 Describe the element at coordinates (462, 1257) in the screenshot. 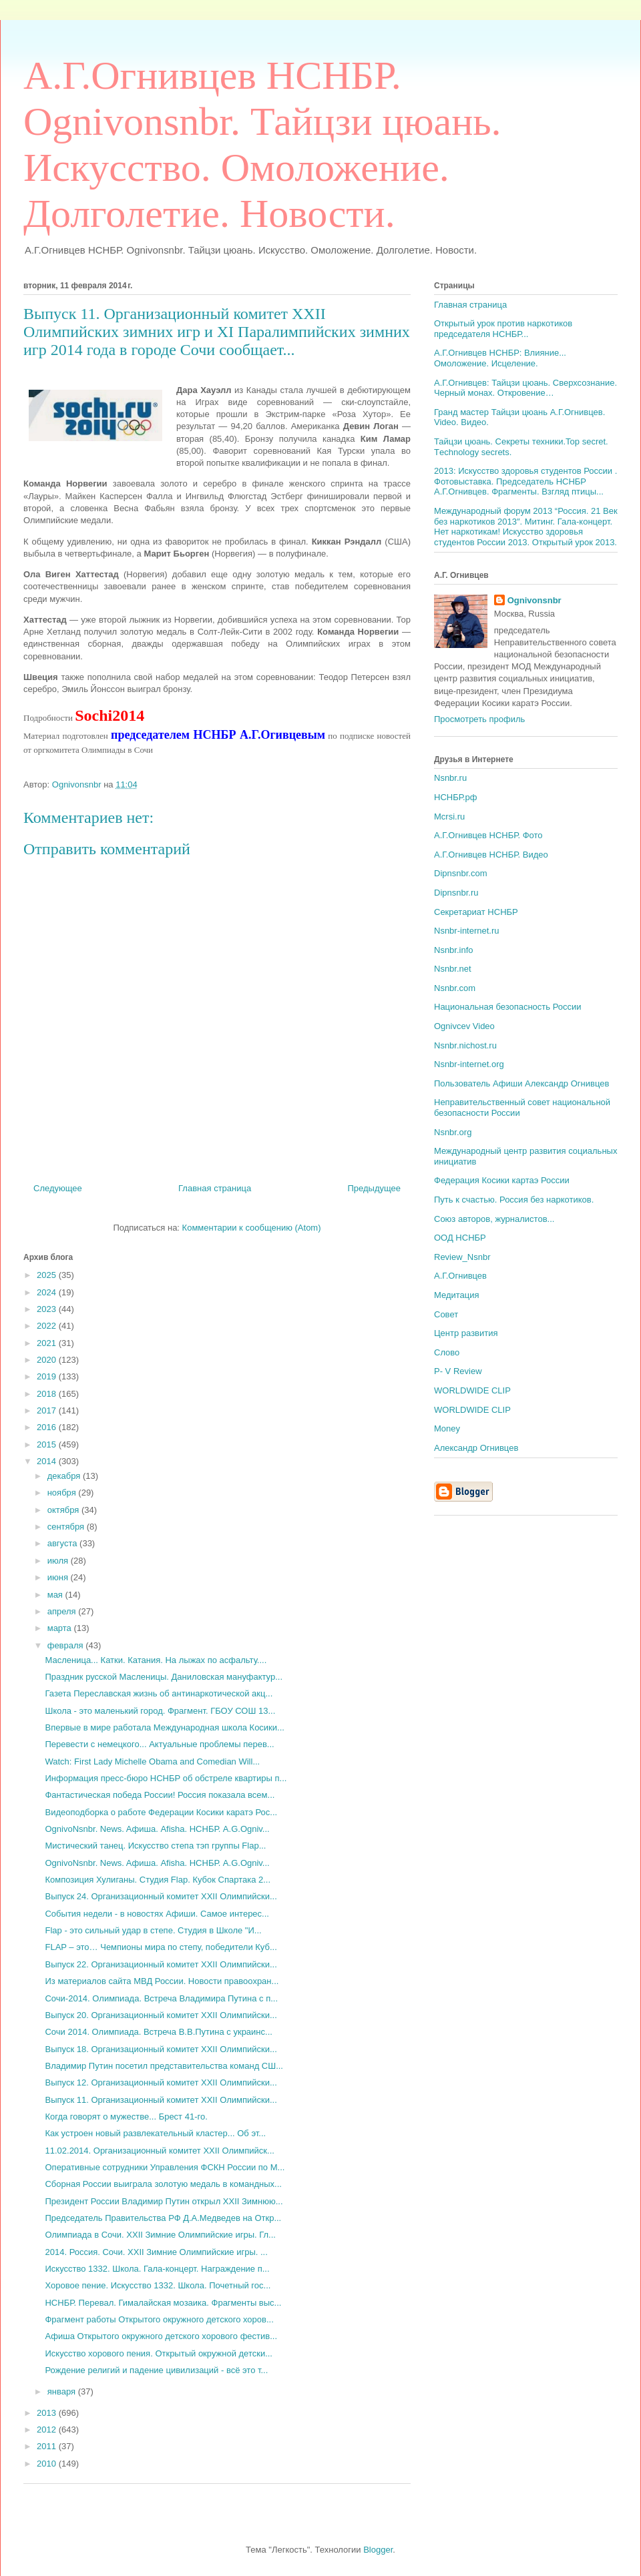

I see `Review_Nsnbr` at that location.